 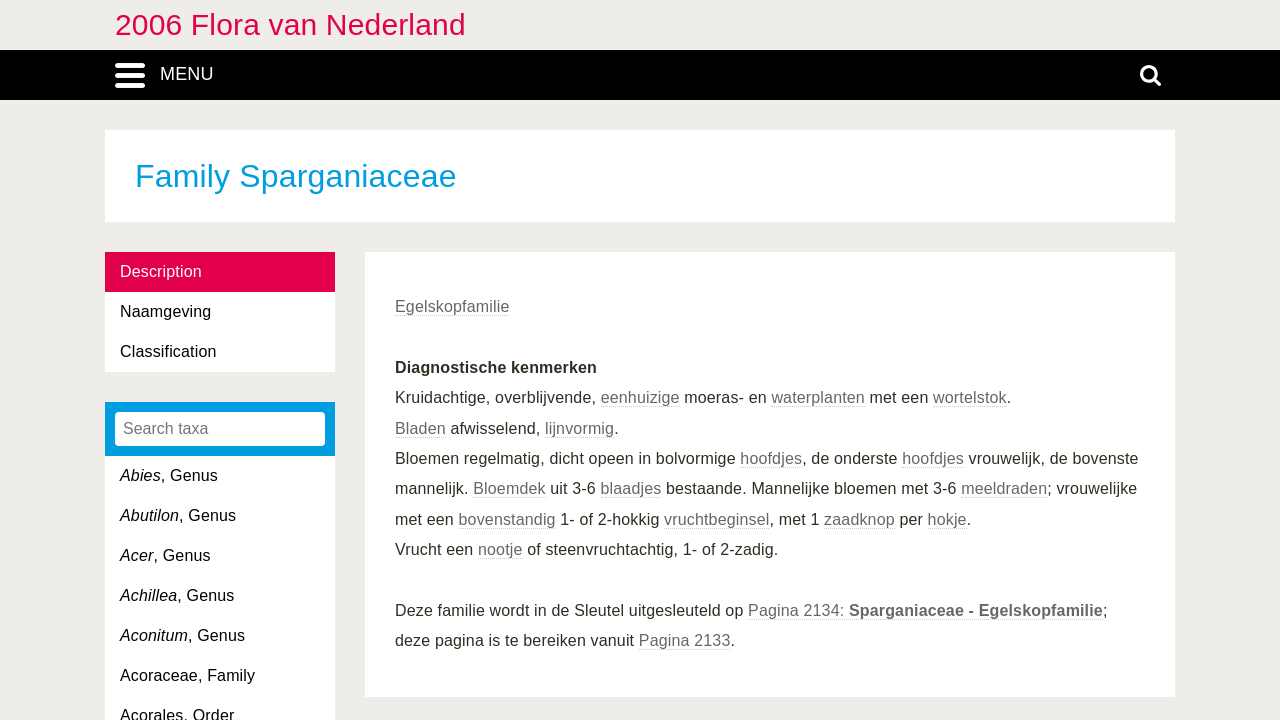 I want to click on Bladen, so click(x=420, y=428).